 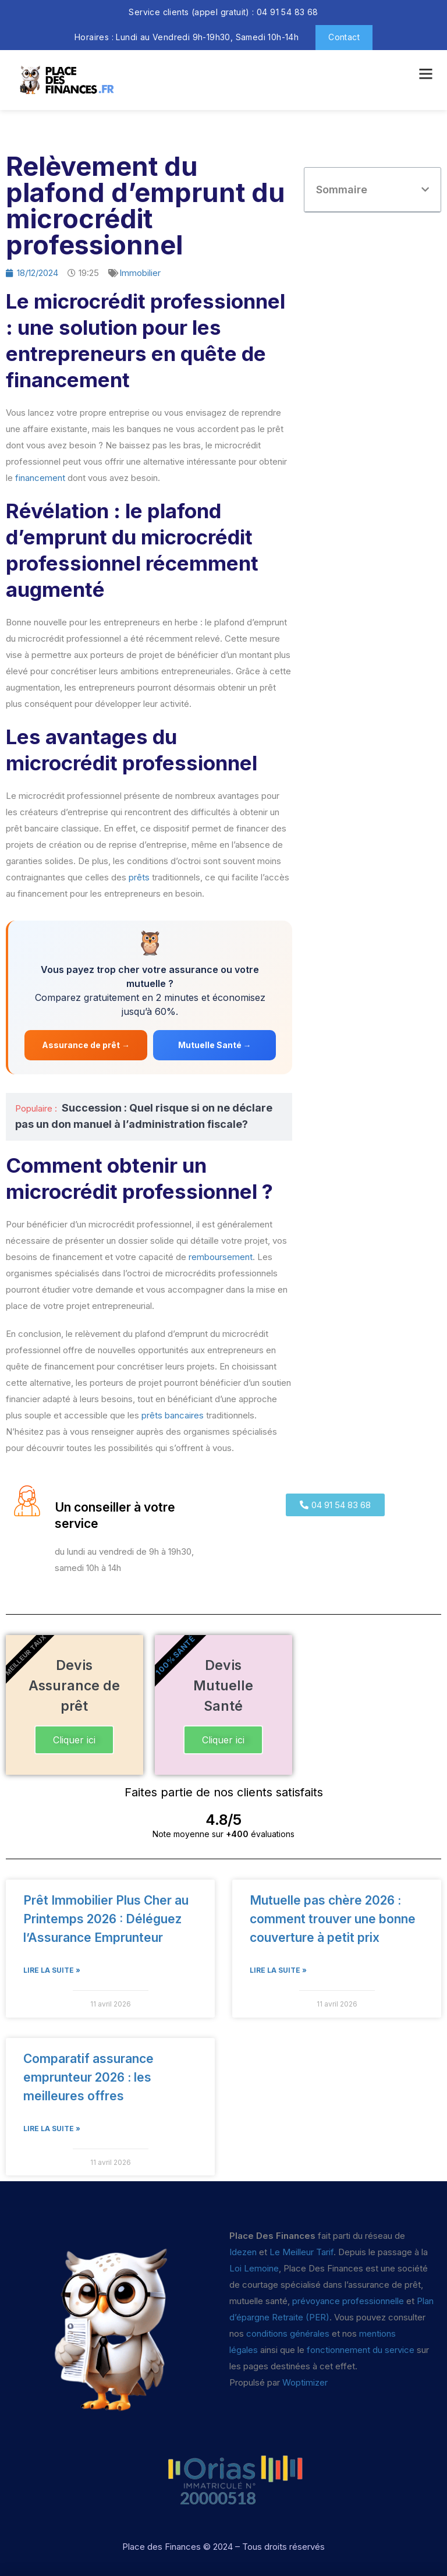 I want to click on conditions générales, so click(x=287, y=2333).